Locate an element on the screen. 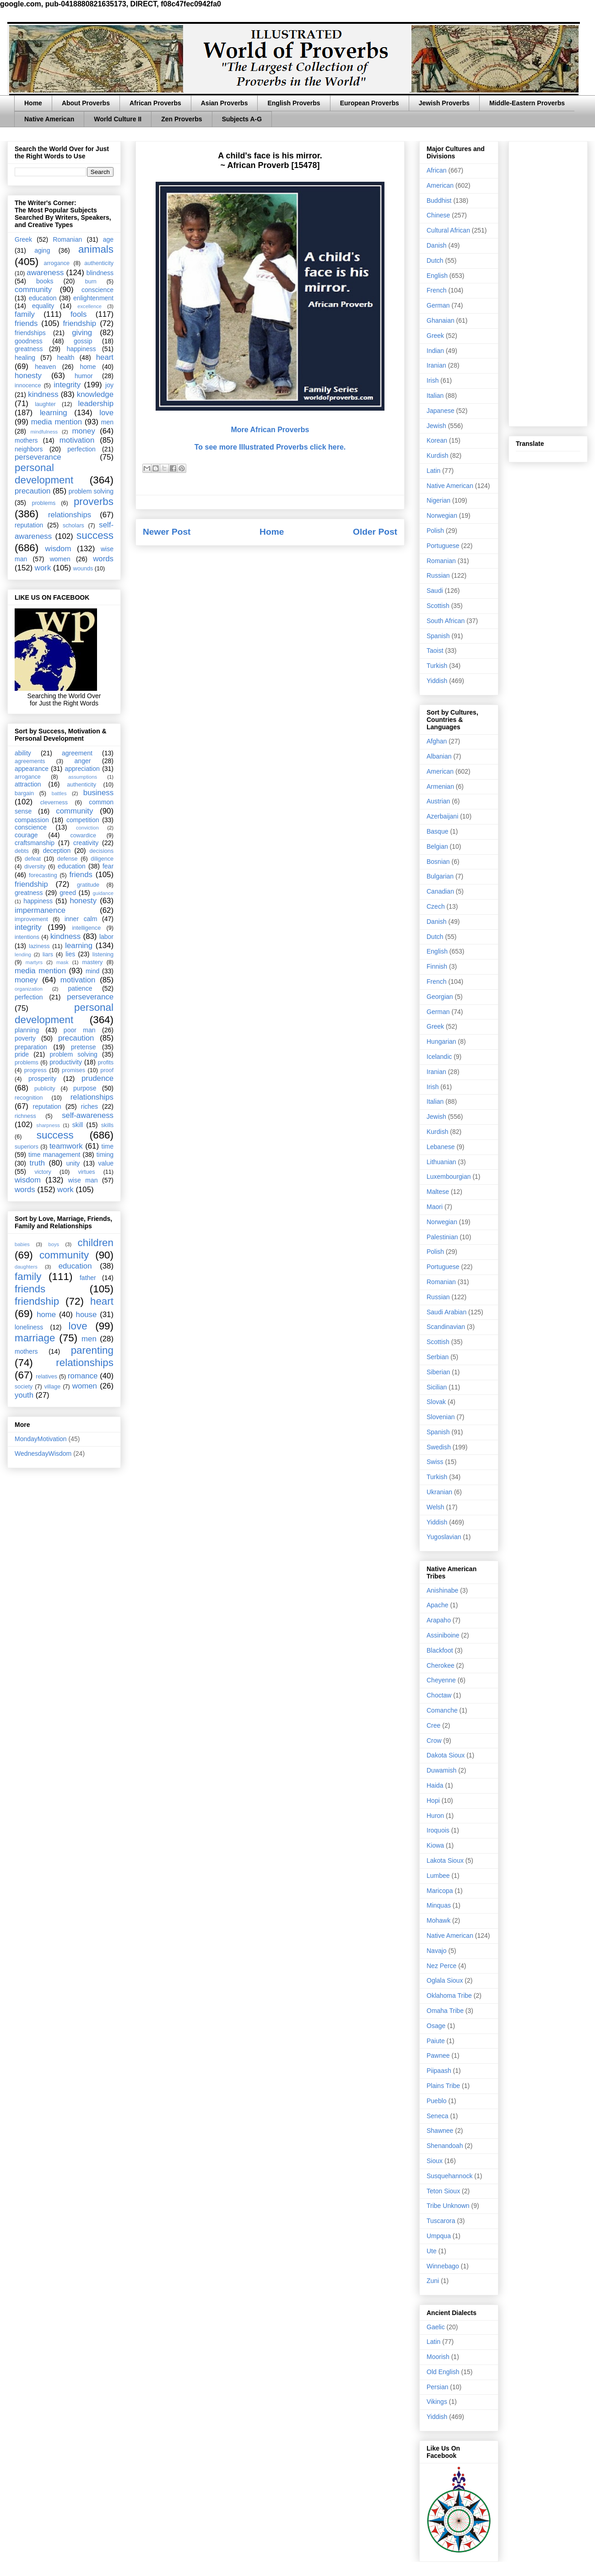 The image size is (595, 2576). laughter is located at coordinates (45, 404).